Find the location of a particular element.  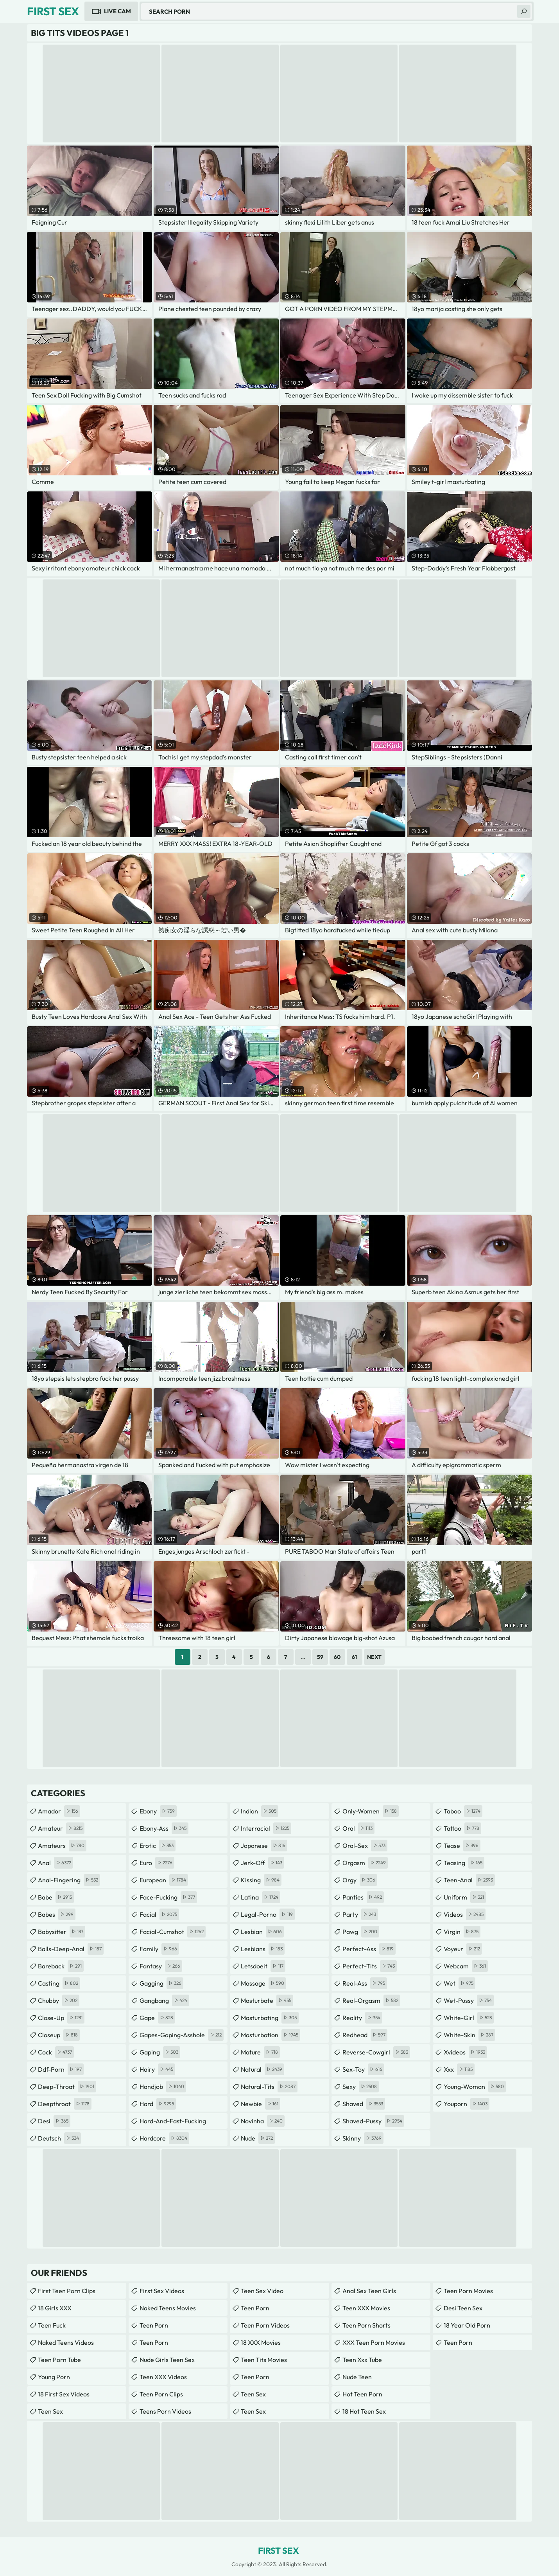

legal-porno is located at coordinates (268, 1914).